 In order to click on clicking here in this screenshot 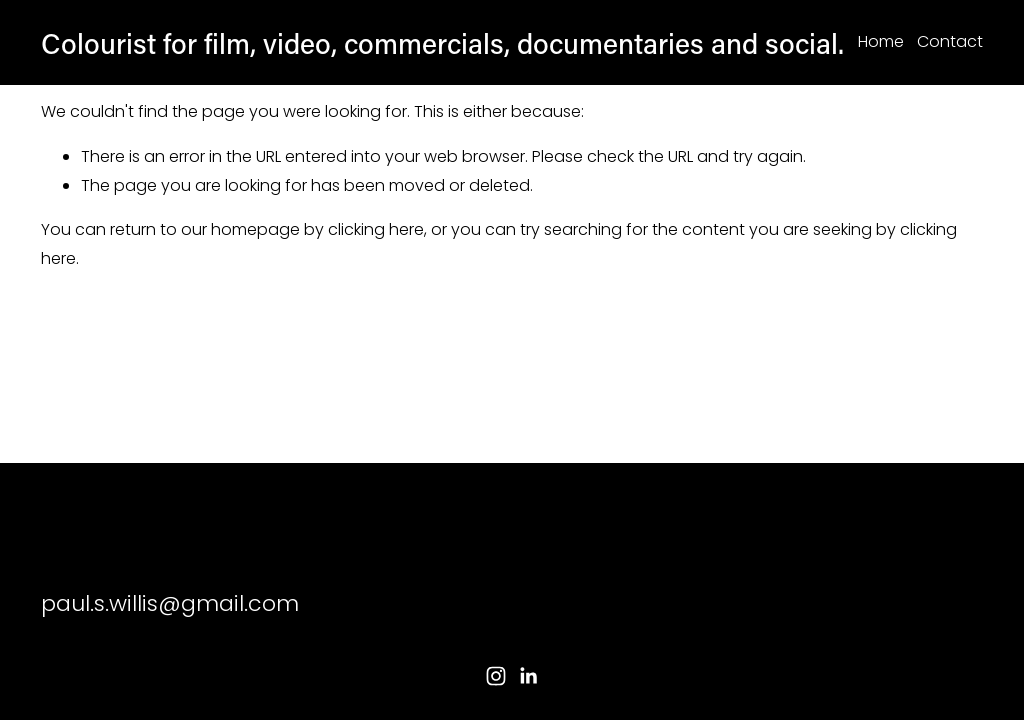, I will do `click(376, 229)`.